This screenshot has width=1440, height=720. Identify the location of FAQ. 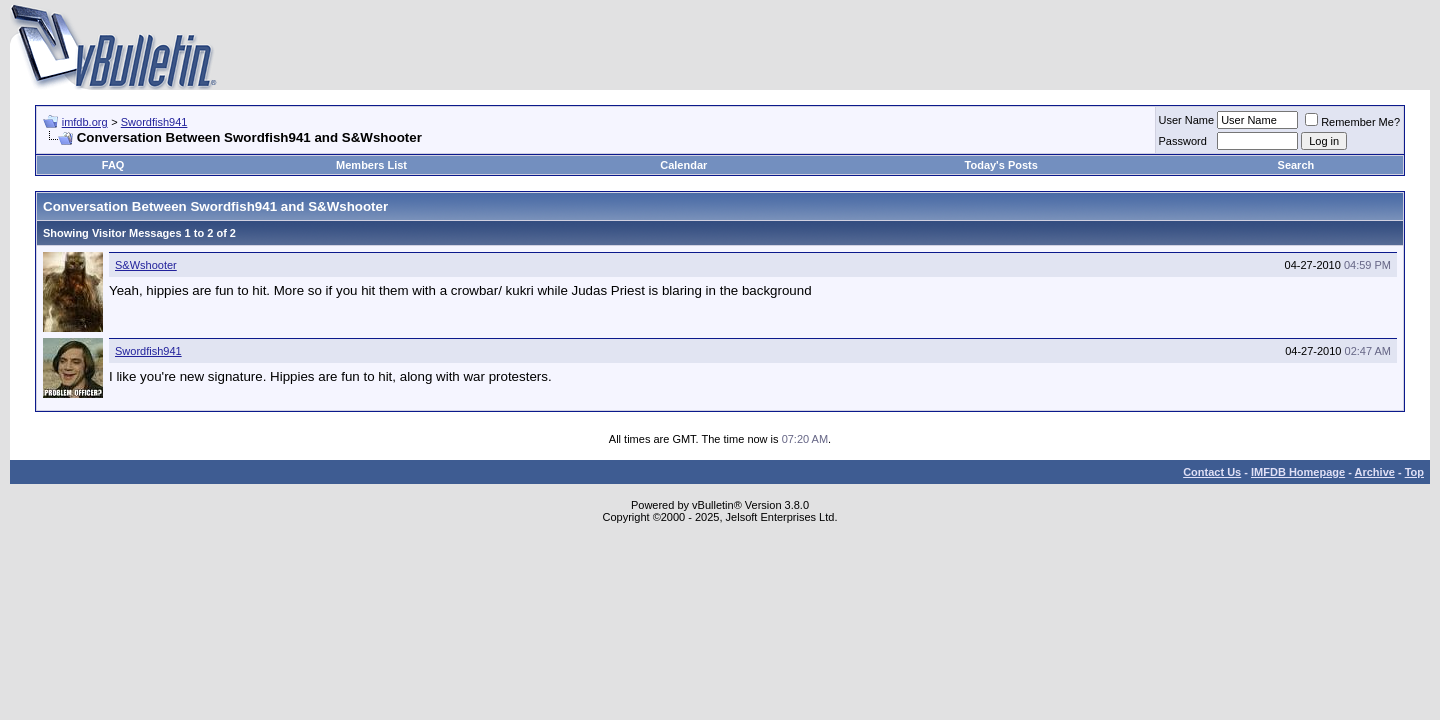
(113, 165).